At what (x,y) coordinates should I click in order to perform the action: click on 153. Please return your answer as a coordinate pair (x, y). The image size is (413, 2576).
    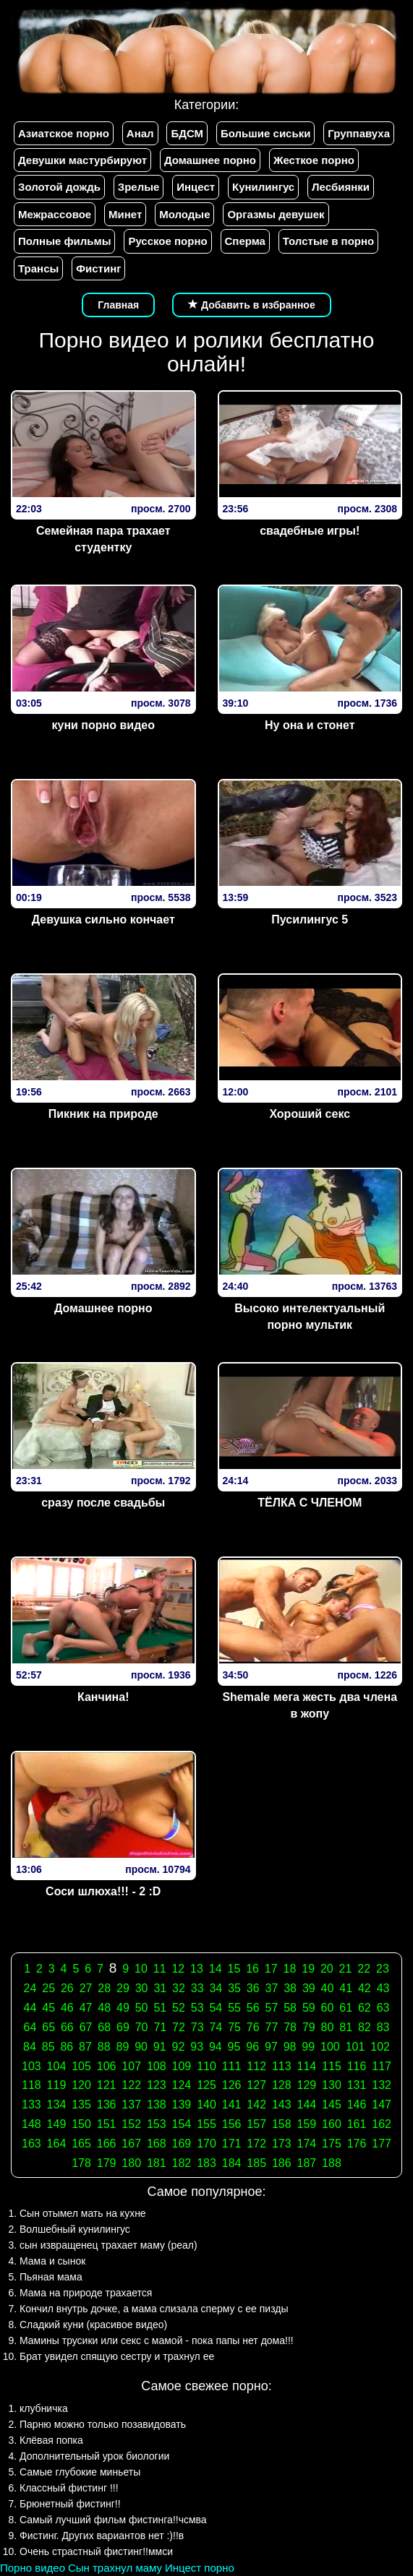
    Looking at the image, I should click on (156, 2124).